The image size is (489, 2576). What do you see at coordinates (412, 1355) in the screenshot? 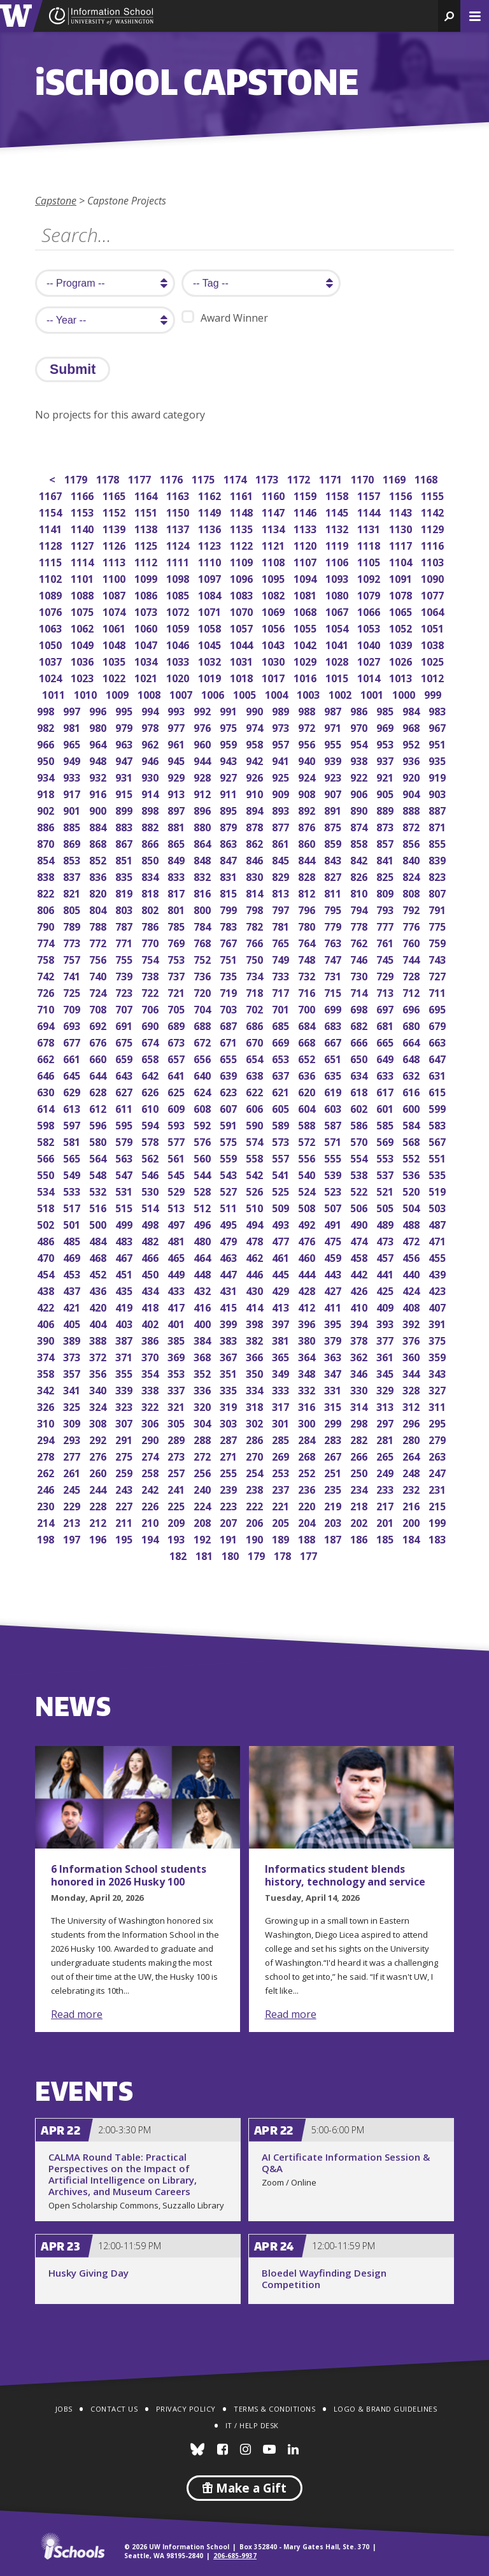
I see `360` at bounding box center [412, 1355].